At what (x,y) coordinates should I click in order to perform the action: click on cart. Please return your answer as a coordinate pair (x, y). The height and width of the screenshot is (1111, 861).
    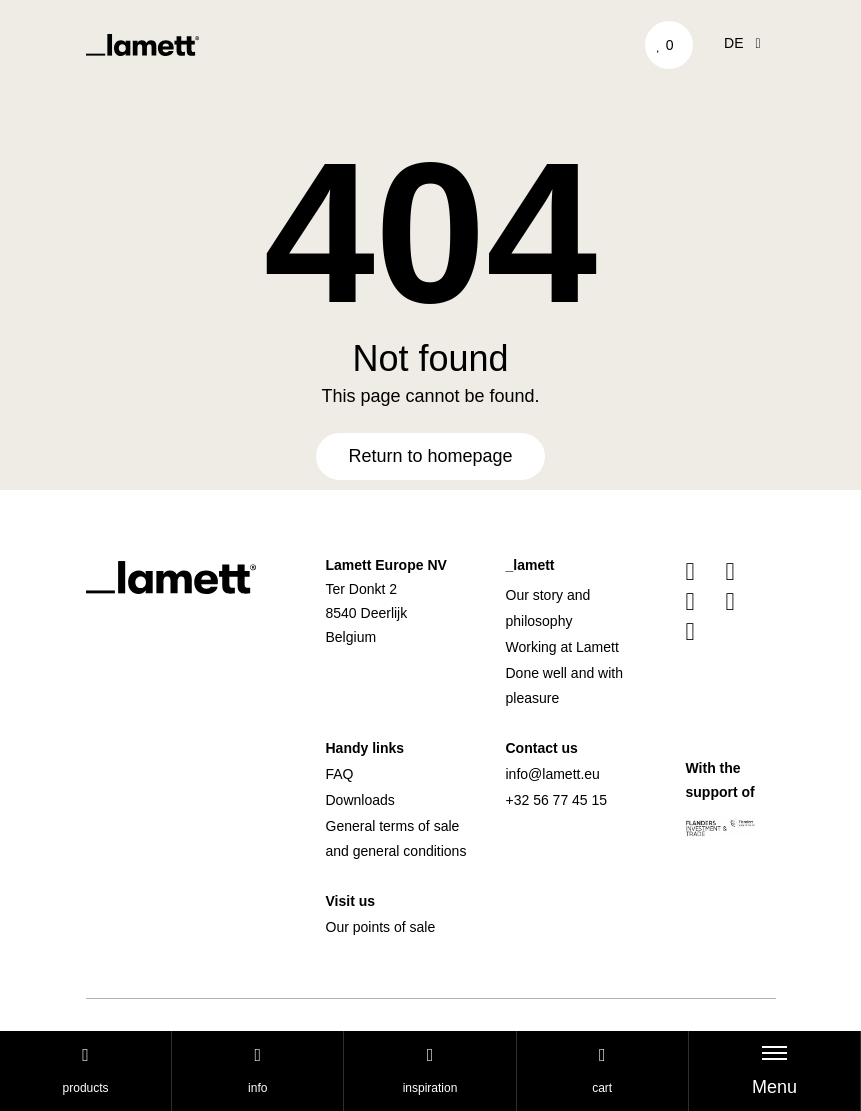
    Looking at the image, I should click on (602, 1070).